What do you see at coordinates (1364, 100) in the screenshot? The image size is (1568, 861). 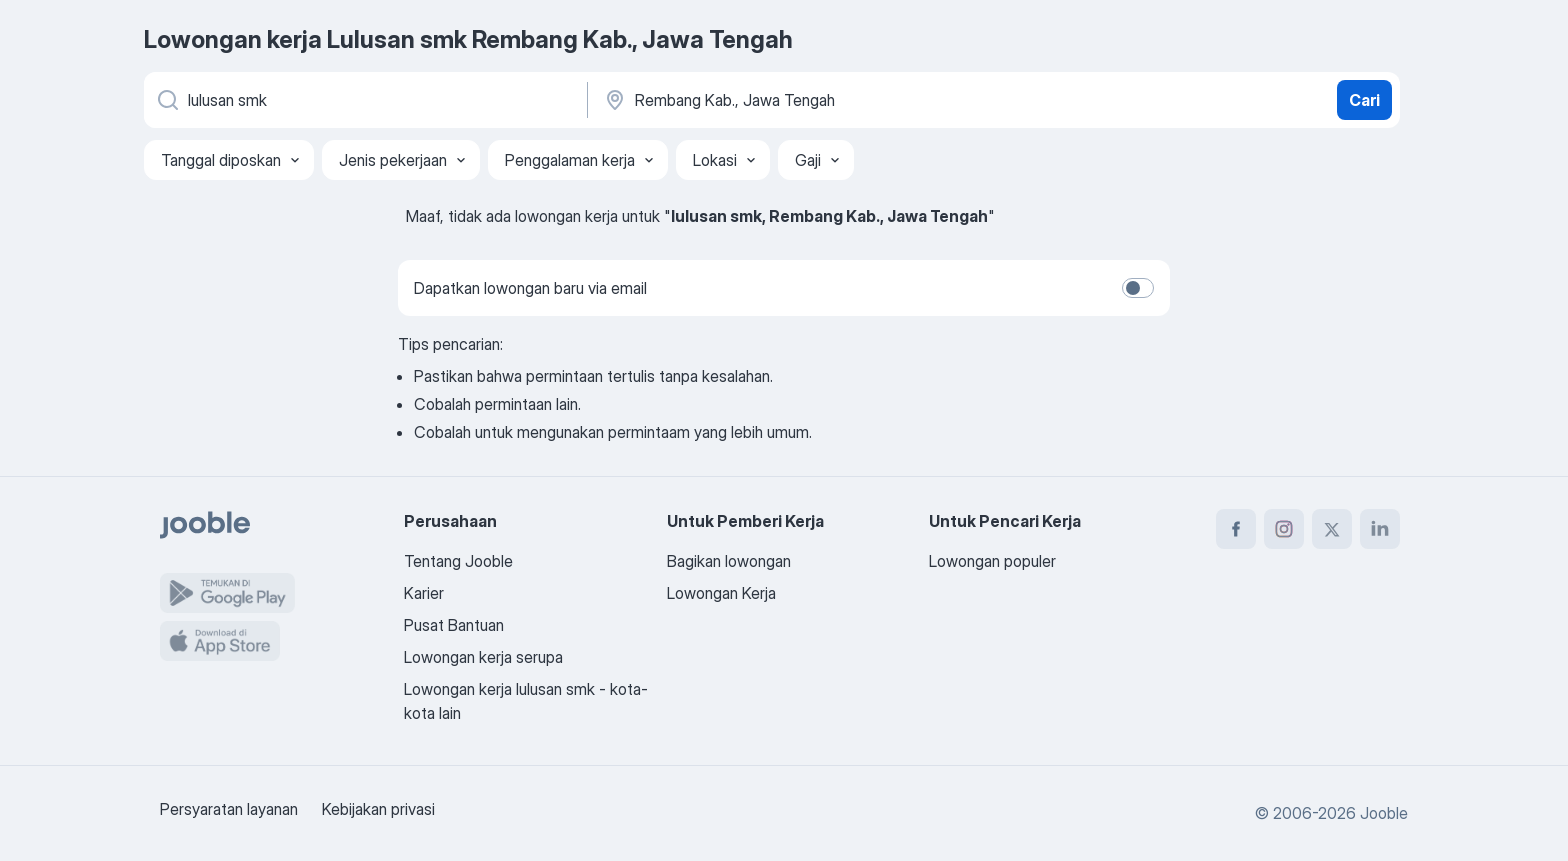 I see `Cari` at bounding box center [1364, 100].